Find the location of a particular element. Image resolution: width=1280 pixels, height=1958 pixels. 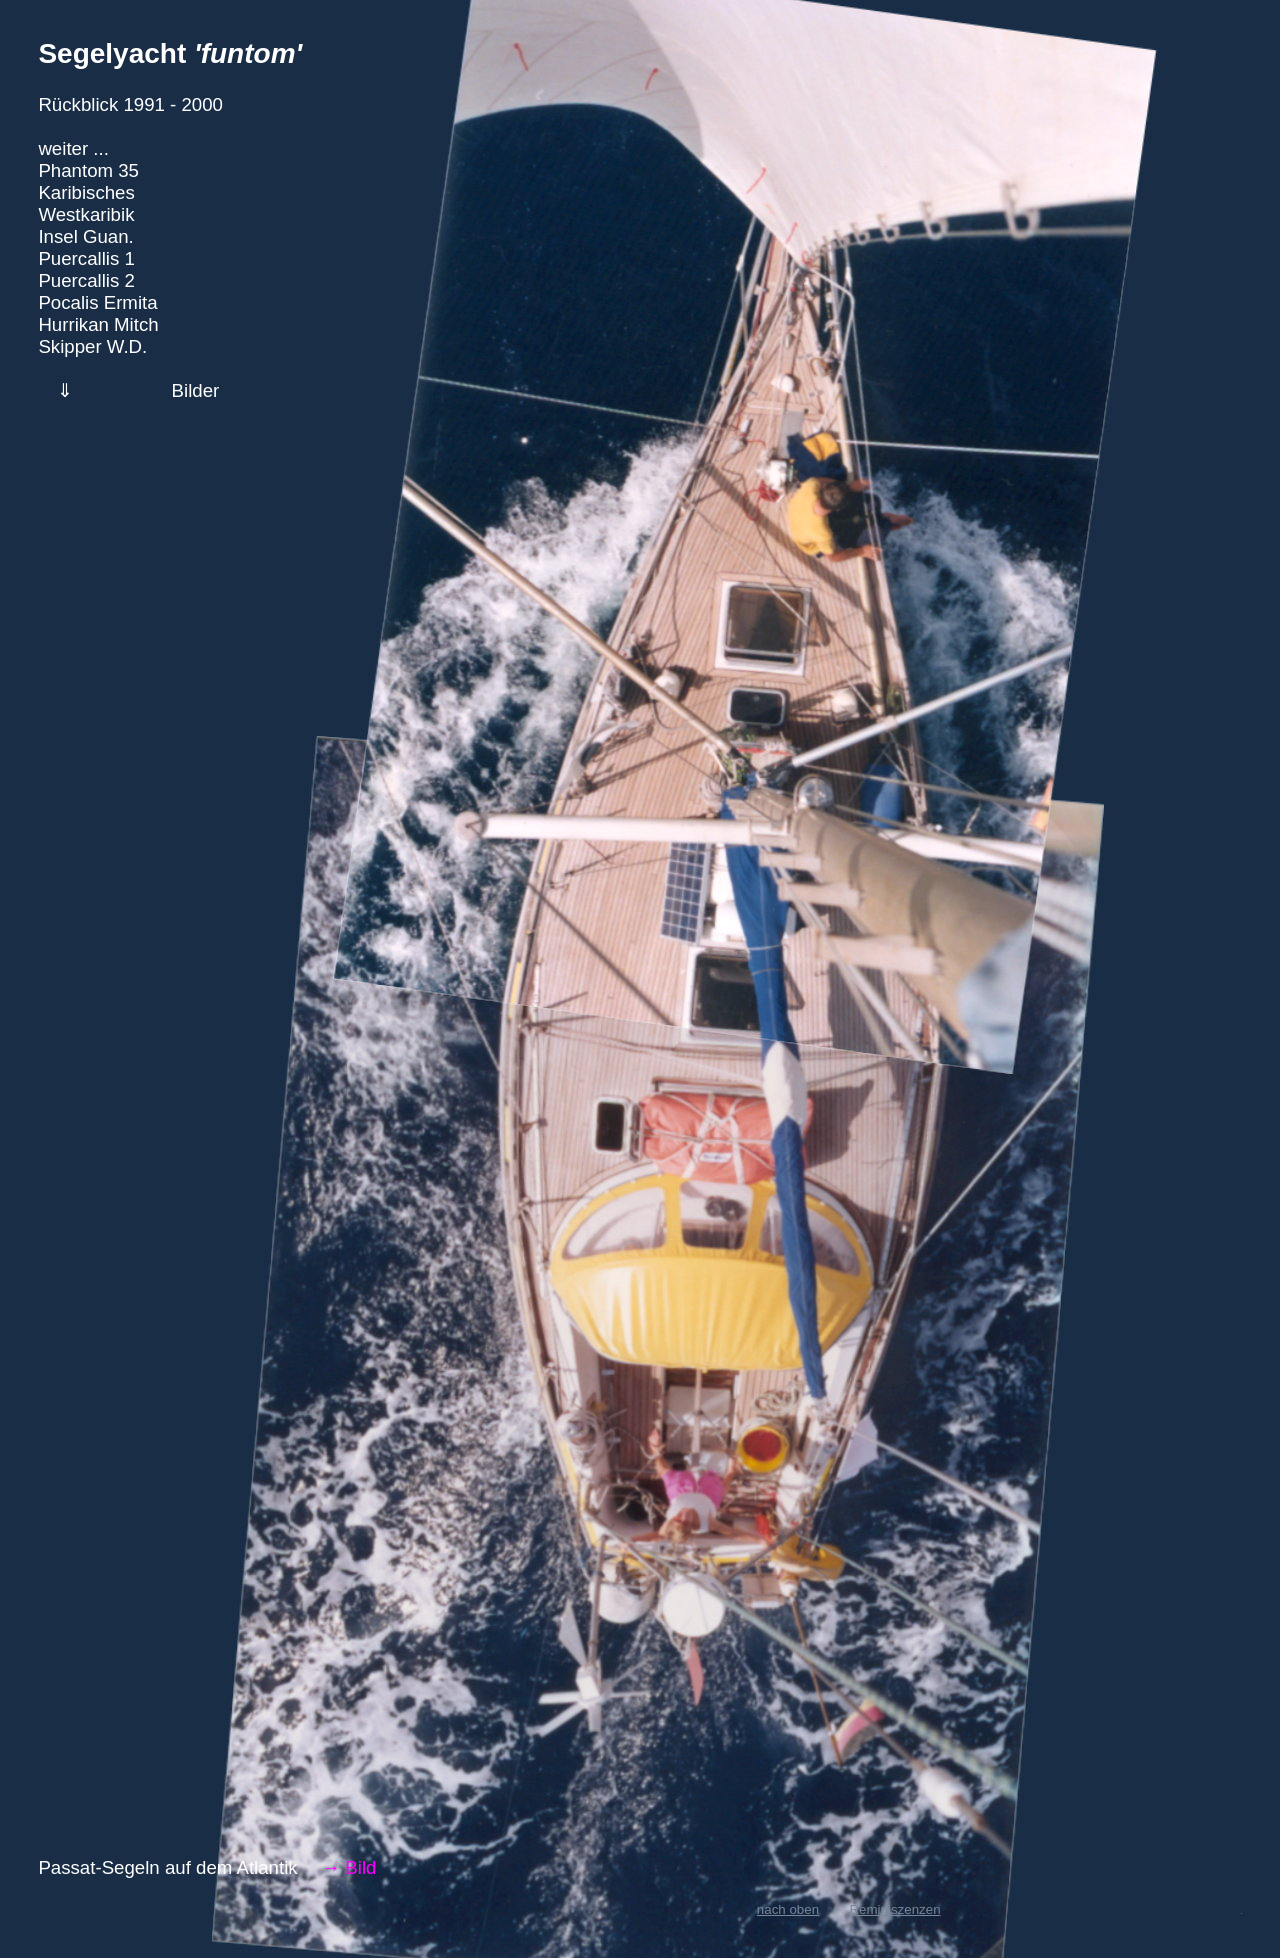

weiter ... is located at coordinates (73, 148).